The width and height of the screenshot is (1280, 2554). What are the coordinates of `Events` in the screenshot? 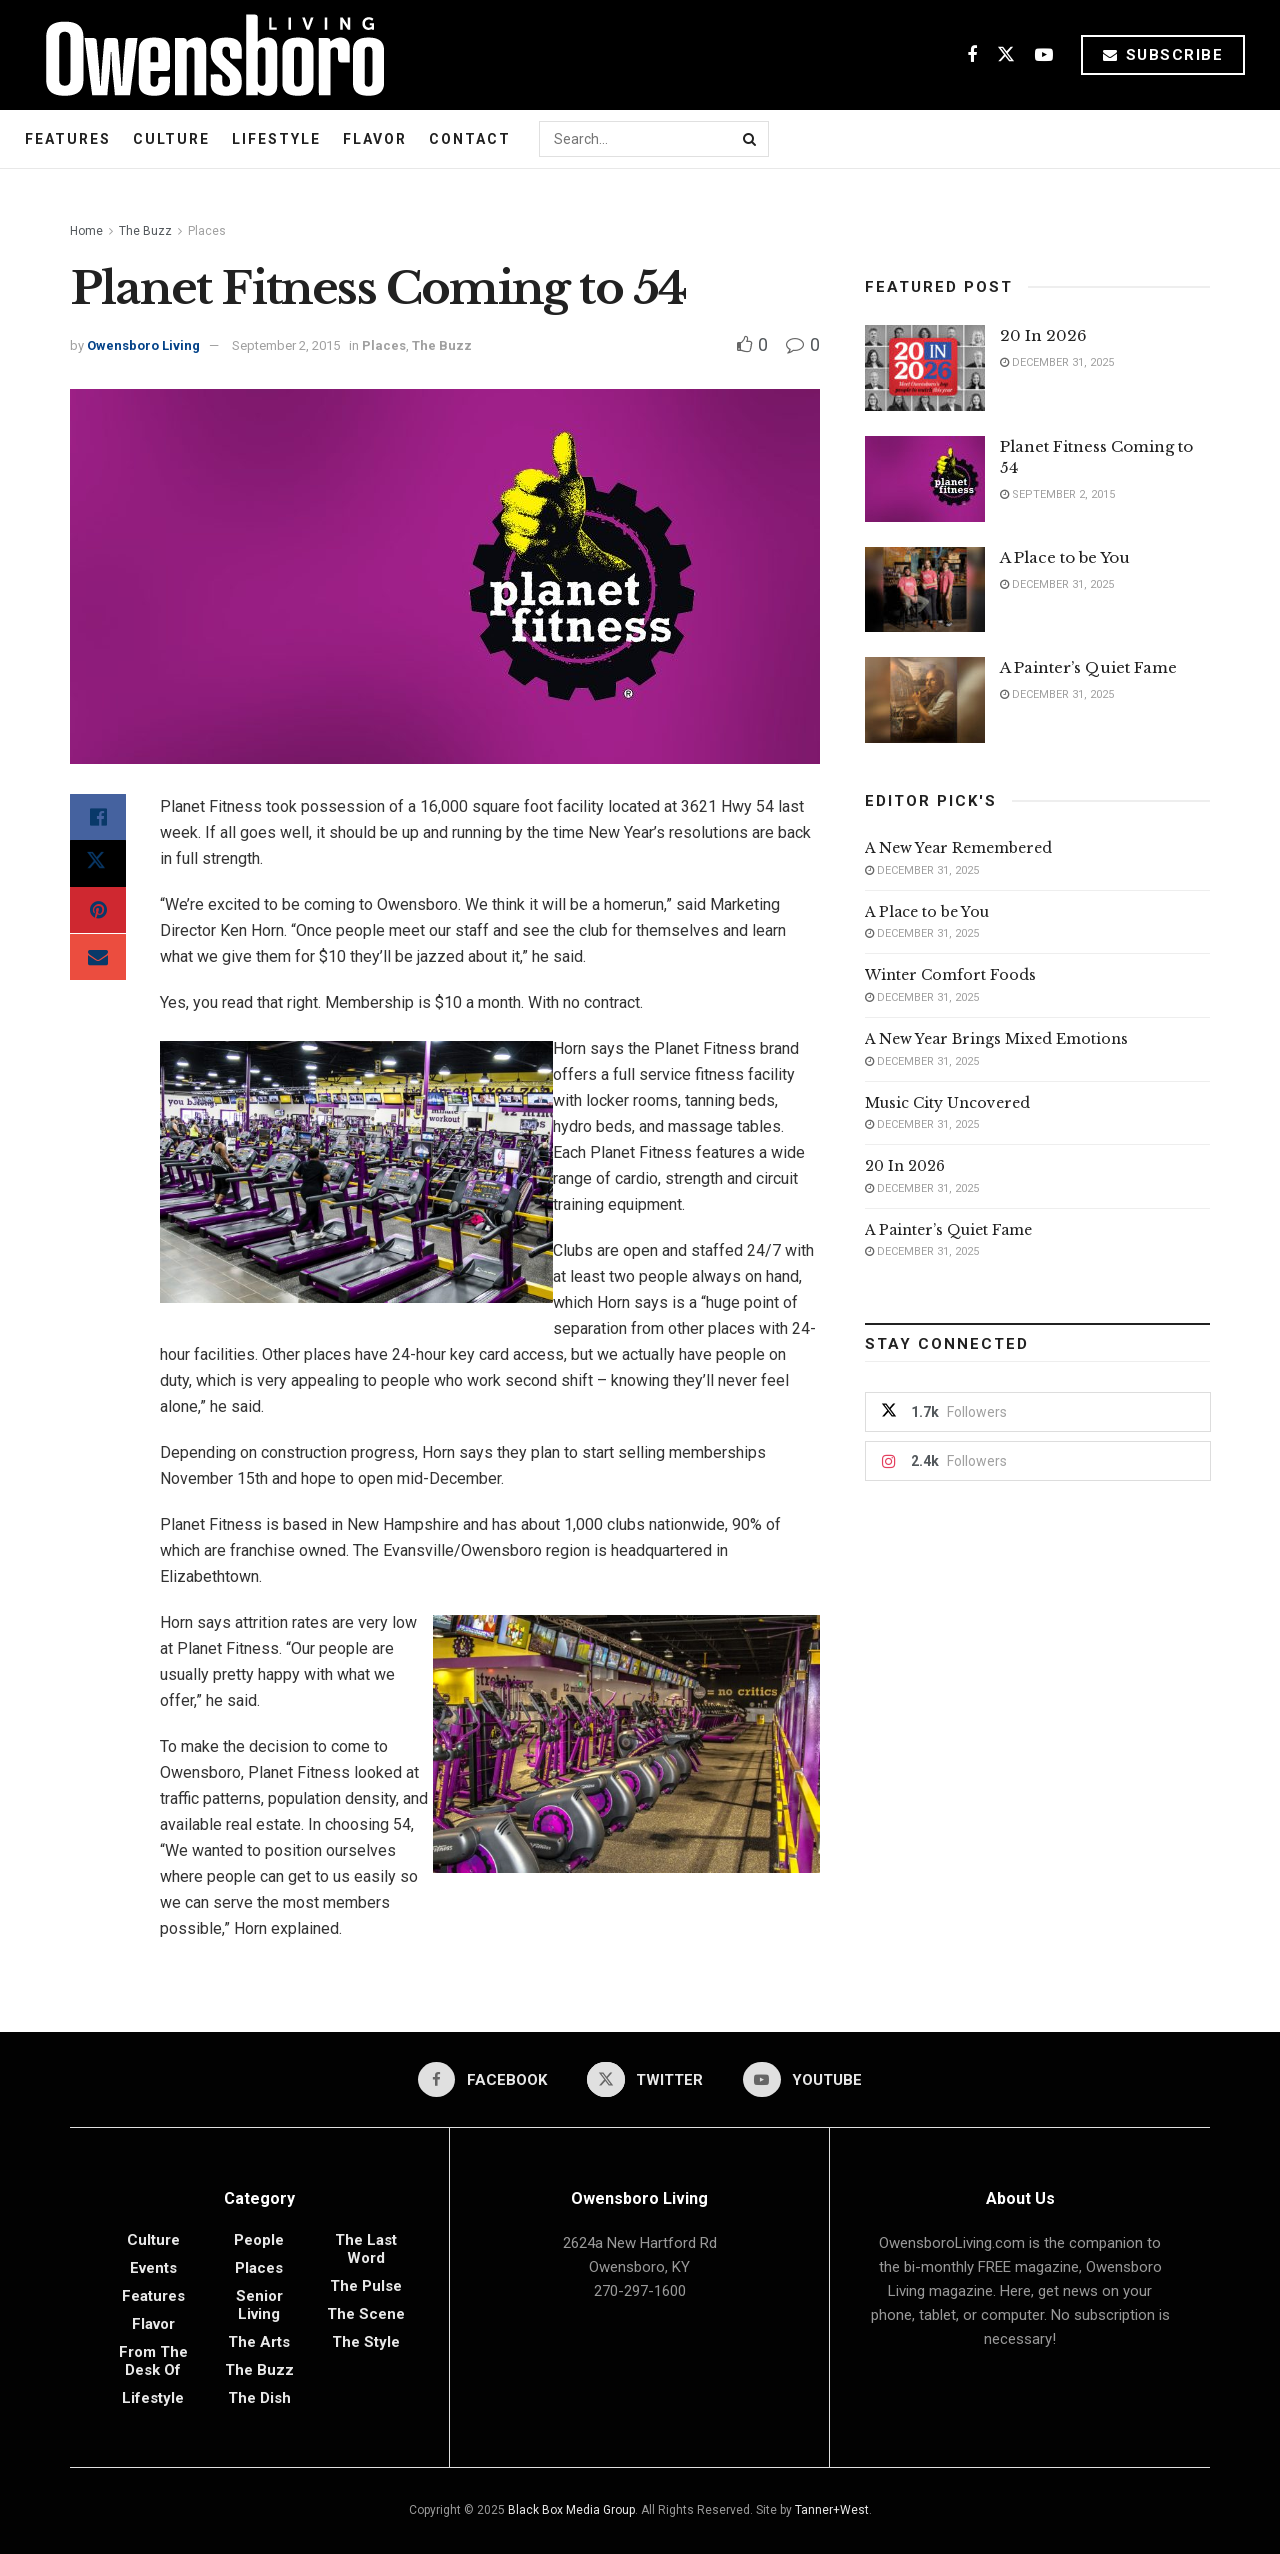 It's located at (153, 2268).